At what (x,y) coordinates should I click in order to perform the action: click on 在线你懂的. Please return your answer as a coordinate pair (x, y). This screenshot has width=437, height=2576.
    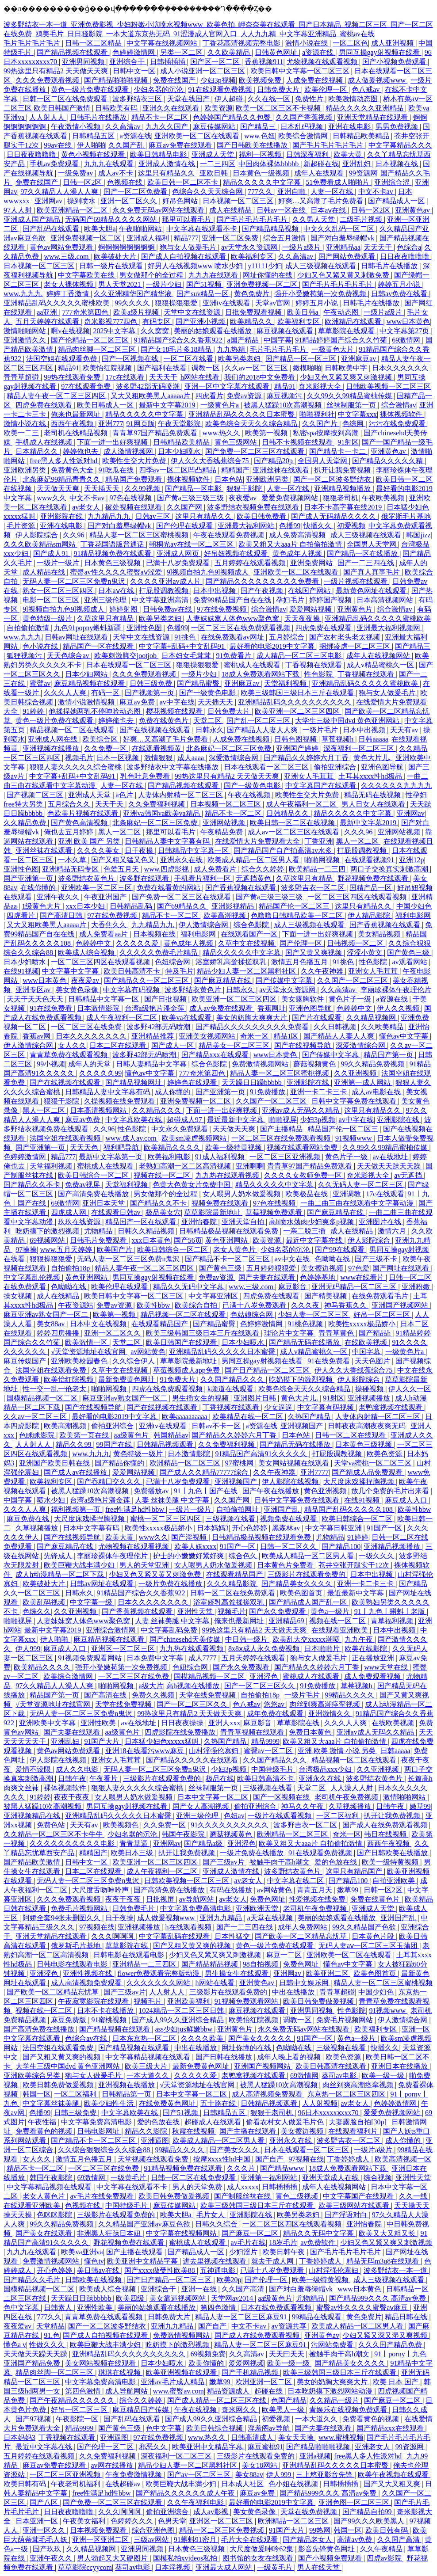
    Looking at the image, I should click on (39, 887).